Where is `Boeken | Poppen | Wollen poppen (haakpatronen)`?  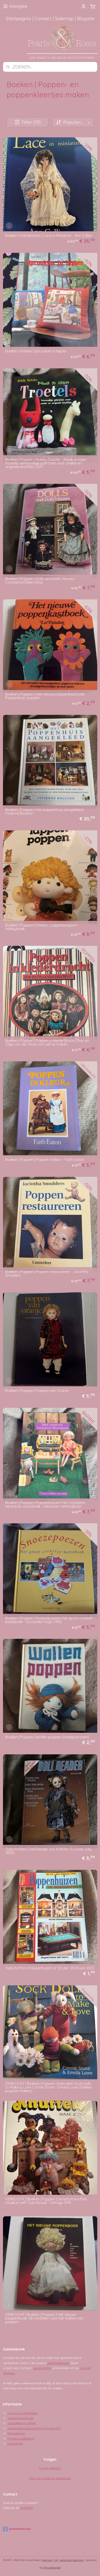
Boeken | Poppen | Wollen poppen (haakpatronen) is located at coordinates (47, 1737).